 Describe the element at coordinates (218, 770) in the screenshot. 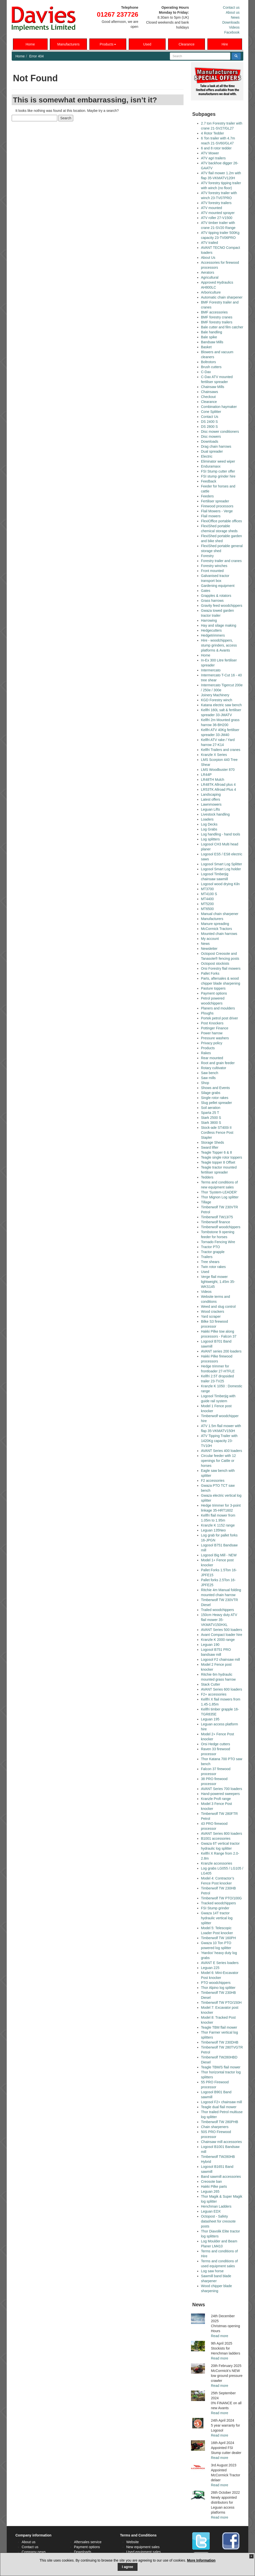

I see `LMS Woodbuster 870` at that location.